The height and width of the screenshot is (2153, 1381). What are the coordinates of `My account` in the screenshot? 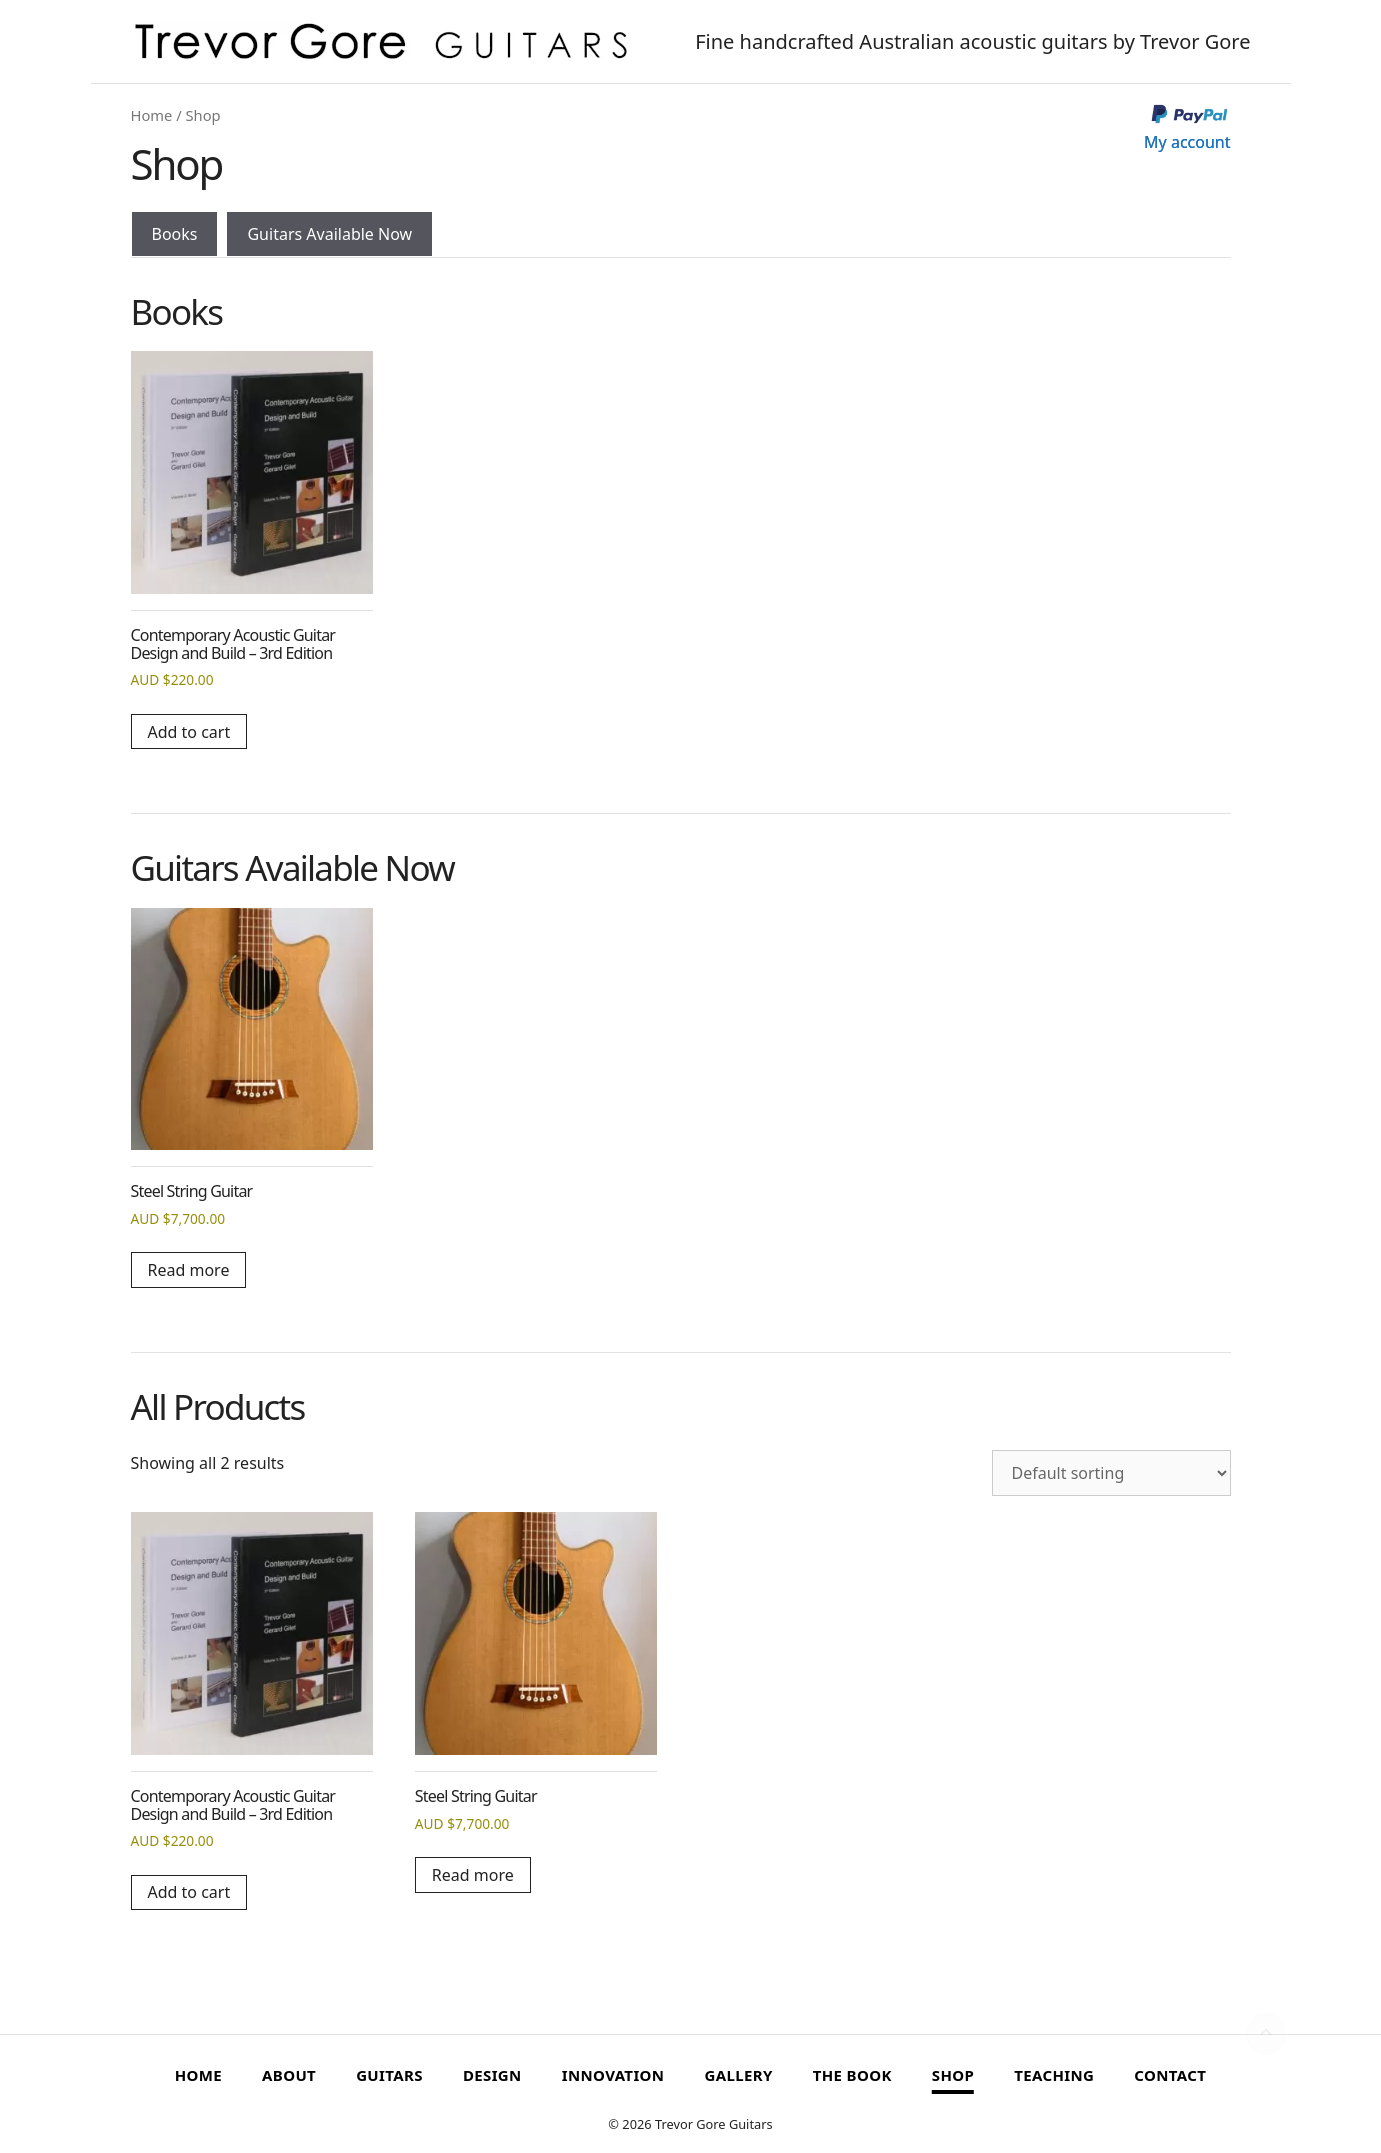 It's located at (1187, 142).